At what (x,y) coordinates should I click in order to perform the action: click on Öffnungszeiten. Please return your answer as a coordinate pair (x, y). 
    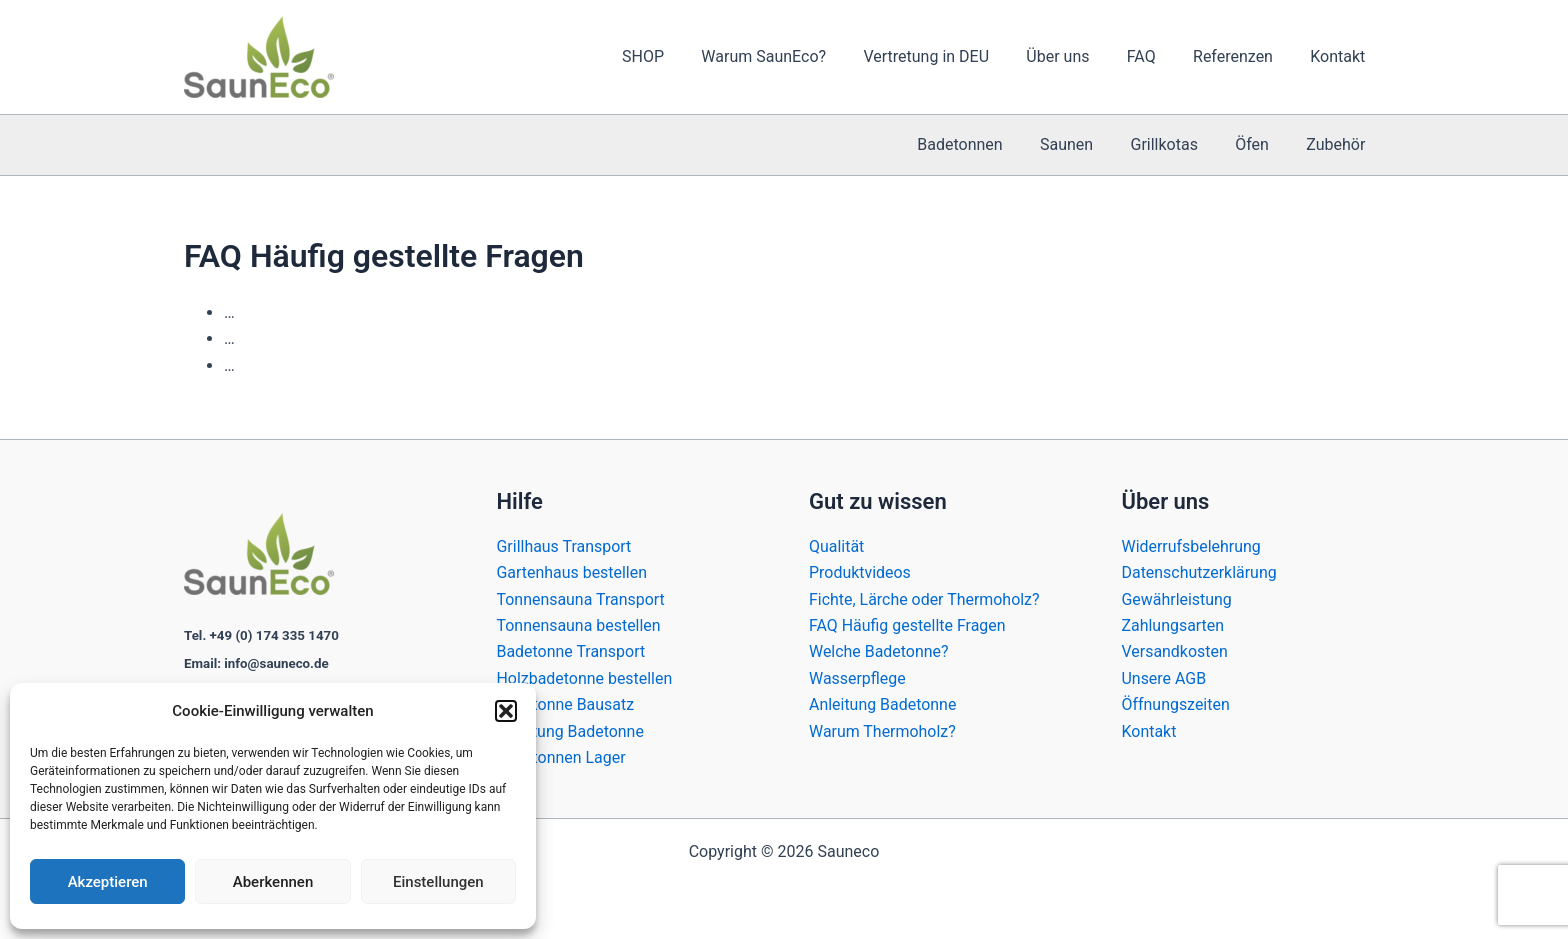
    Looking at the image, I should click on (1176, 704).